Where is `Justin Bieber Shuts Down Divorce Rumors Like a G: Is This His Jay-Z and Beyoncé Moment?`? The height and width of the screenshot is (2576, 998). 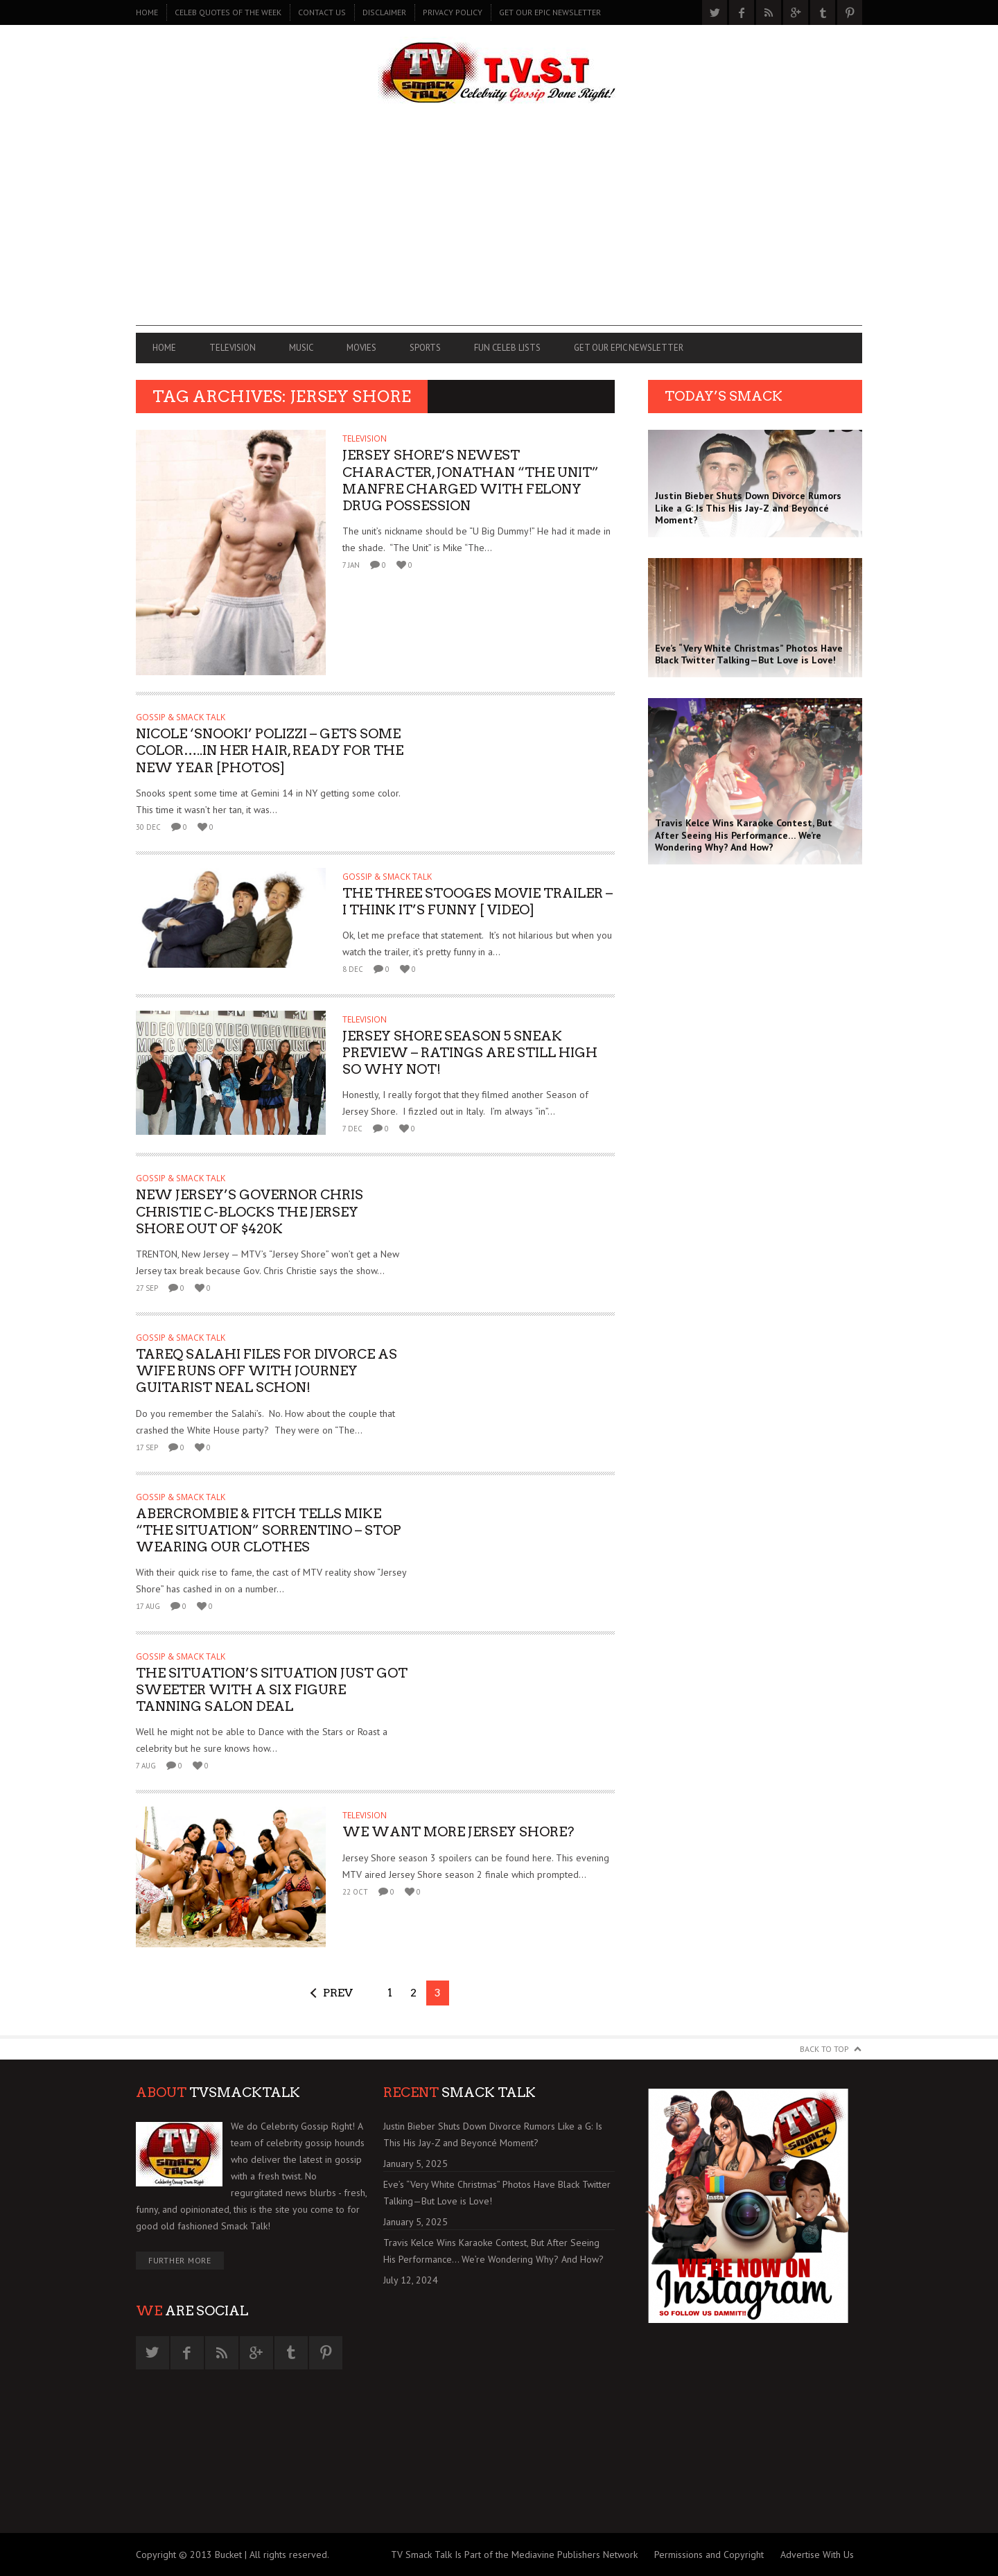
Justin Bieber Shuts Down Divorce Rumors Like a G: Is This His Jay-Z and Beyoncé Moment? is located at coordinates (492, 2134).